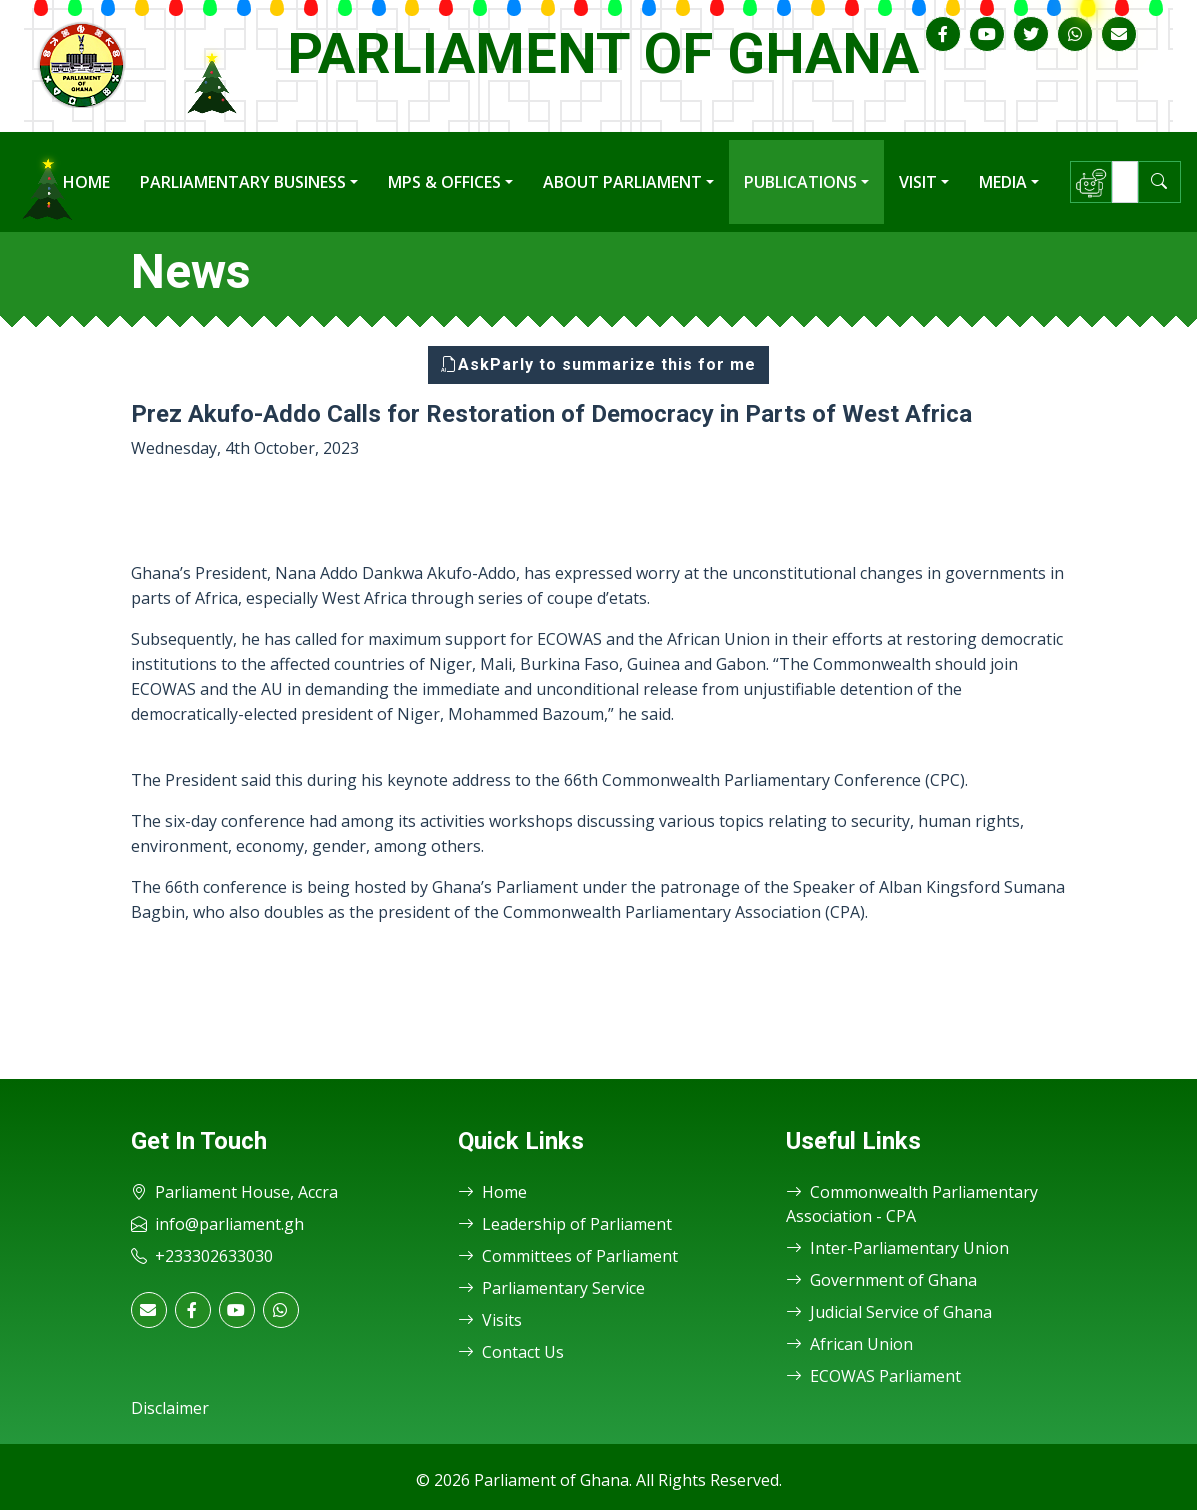 The width and height of the screenshot is (1197, 1510). What do you see at coordinates (881, 1280) in the screenshot?
I see `Government of Ghana` at bounding box center [881, 1280].